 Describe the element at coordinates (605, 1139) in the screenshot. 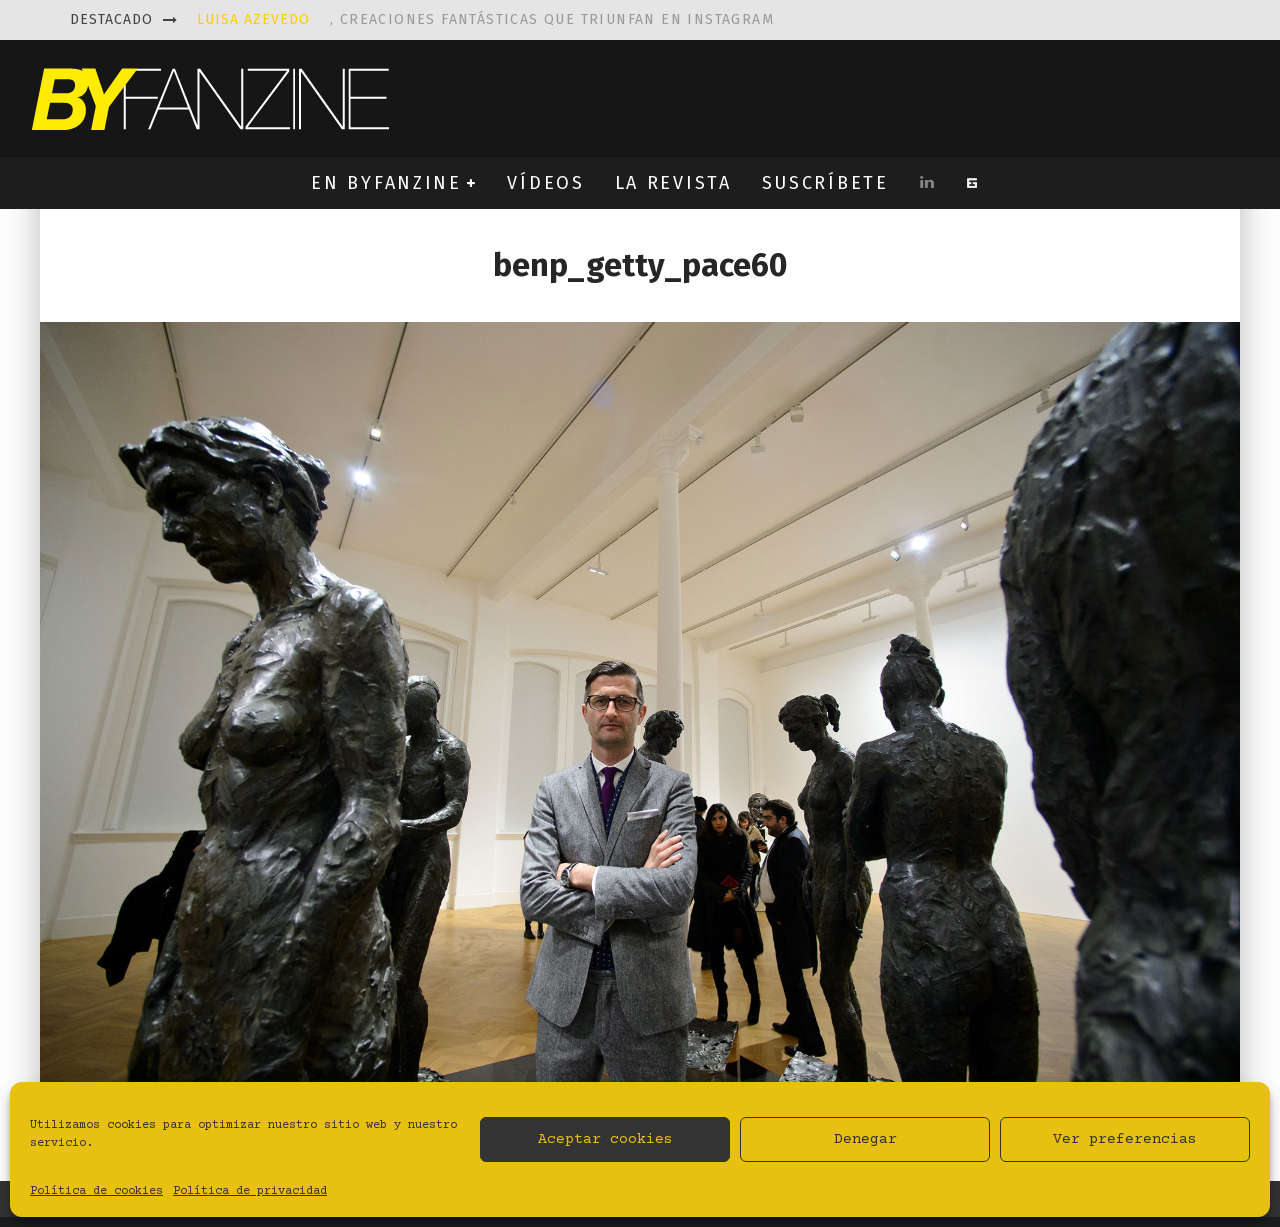

I see `Aceptar cookies` at that location.